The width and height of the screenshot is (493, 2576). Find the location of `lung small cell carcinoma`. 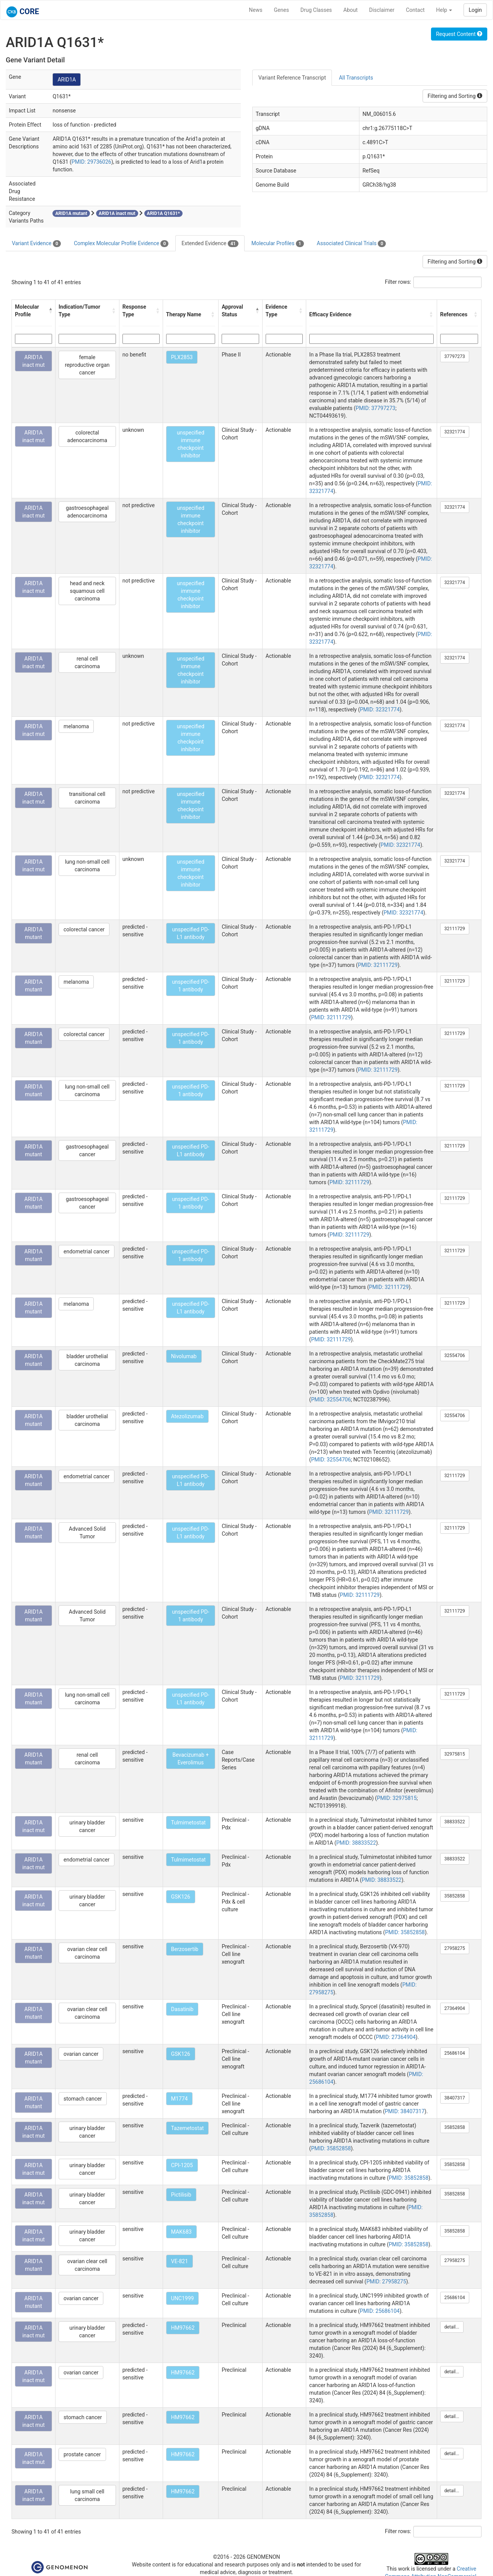

lung small cell carcinoma is located at coordinates (87, 2495).